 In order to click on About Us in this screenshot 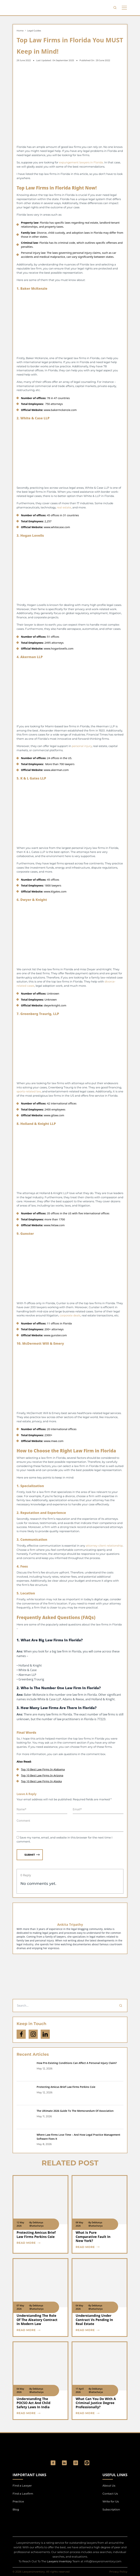, I will do `click(108, 2485)`.